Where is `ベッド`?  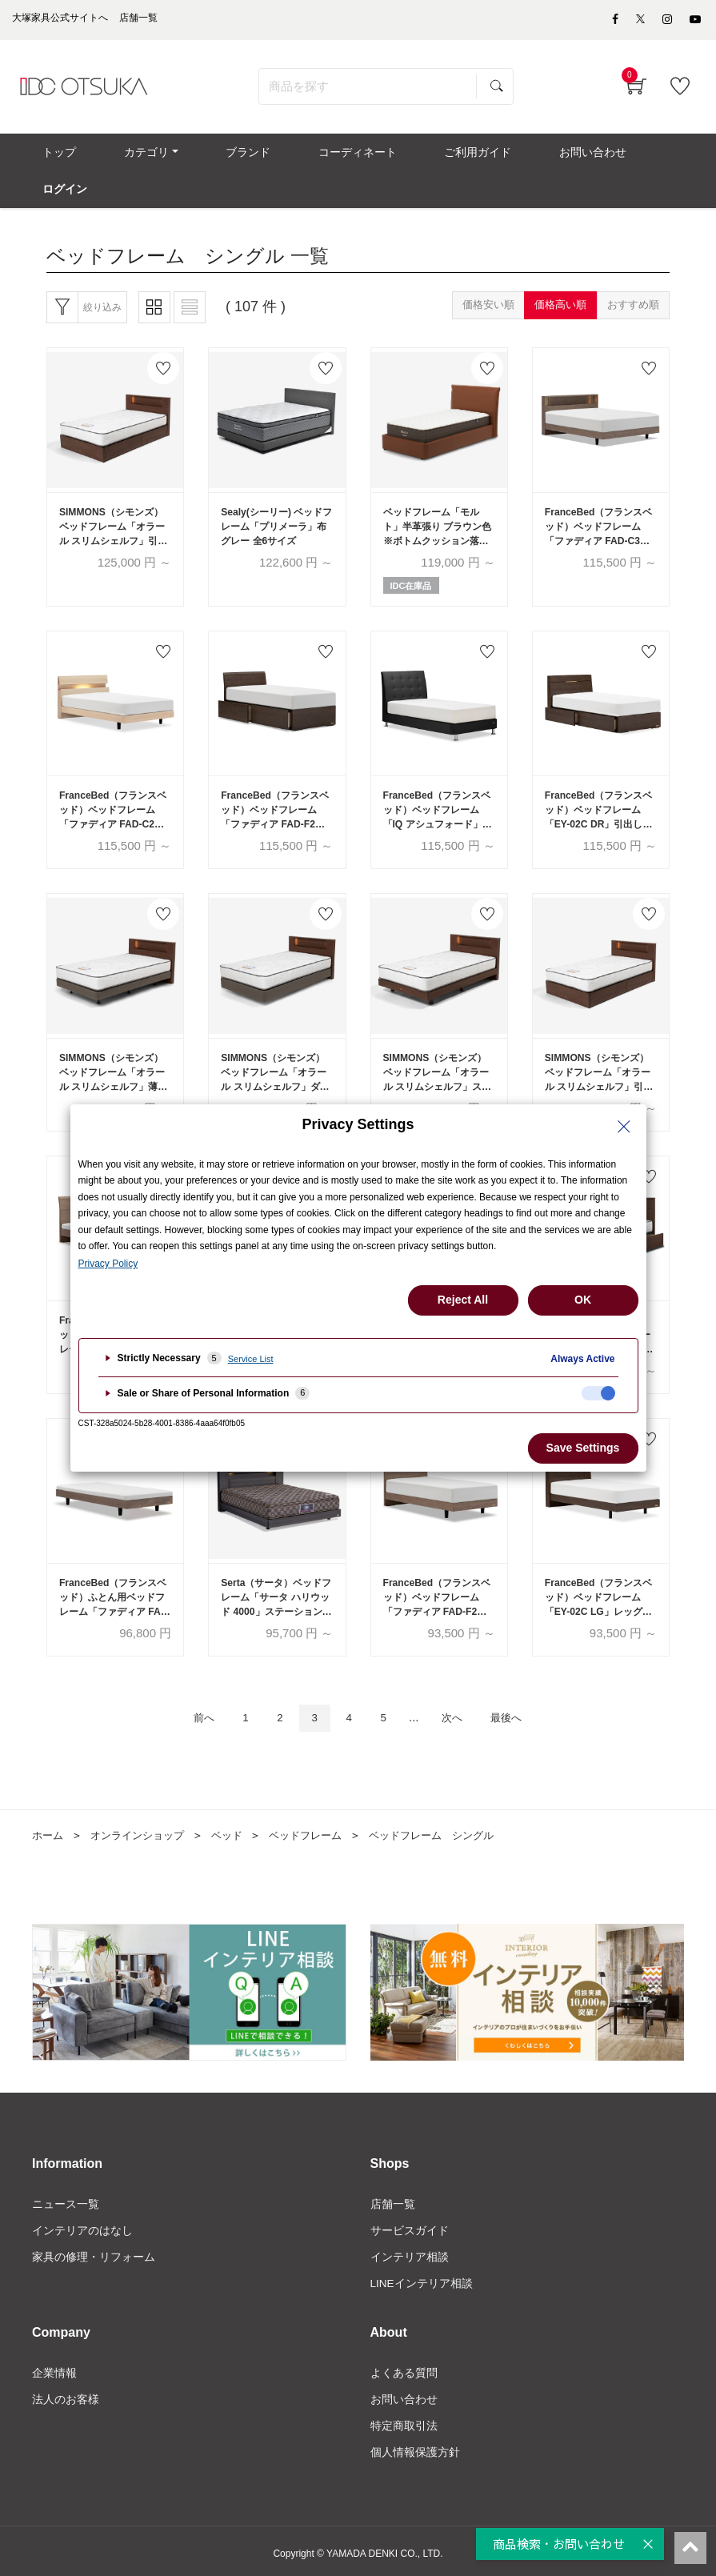 ベッド is located at coordinates (237, 1826).